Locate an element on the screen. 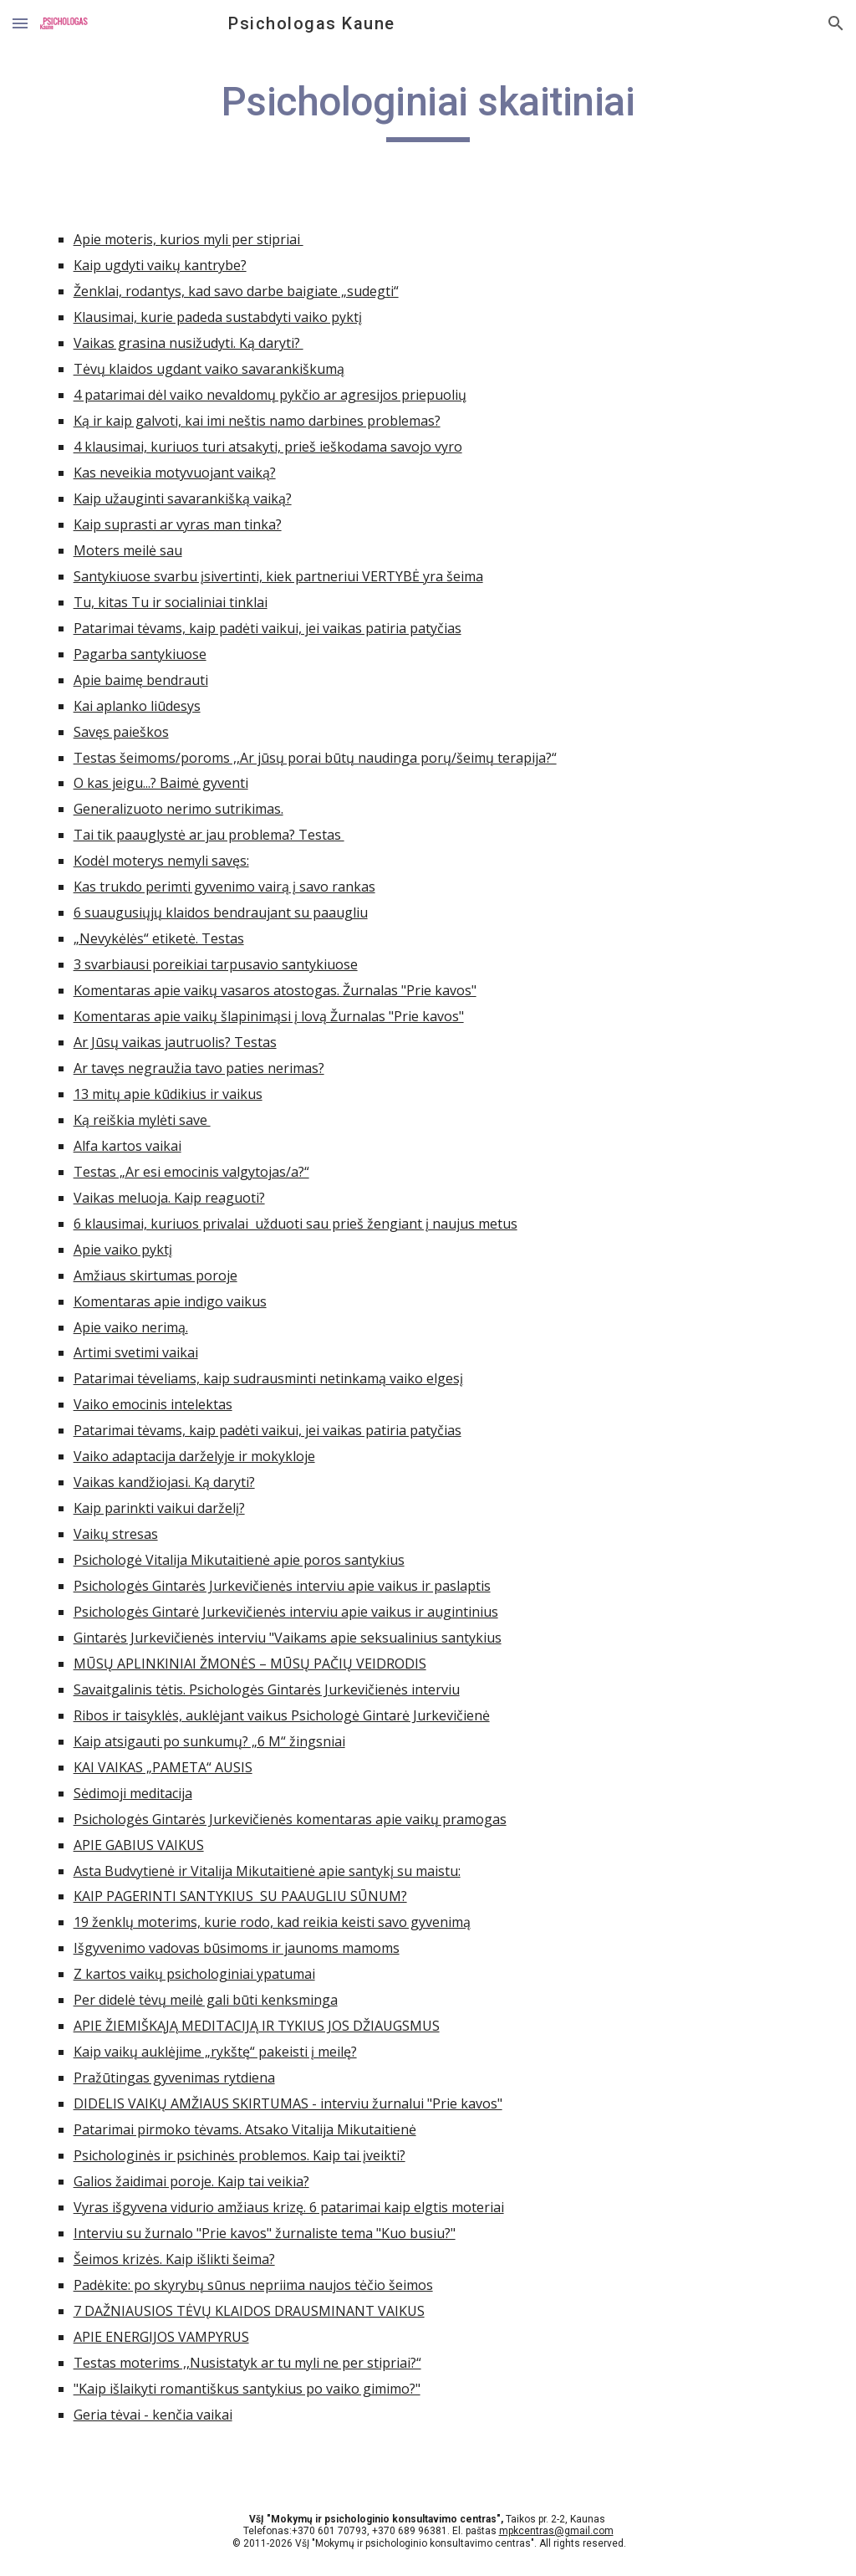 The width and height of the screenshot is (856, 2576). Išgyvenimo vadovas būsimoms ir jaunoms mamoms is located at coordinates (237, 1948).